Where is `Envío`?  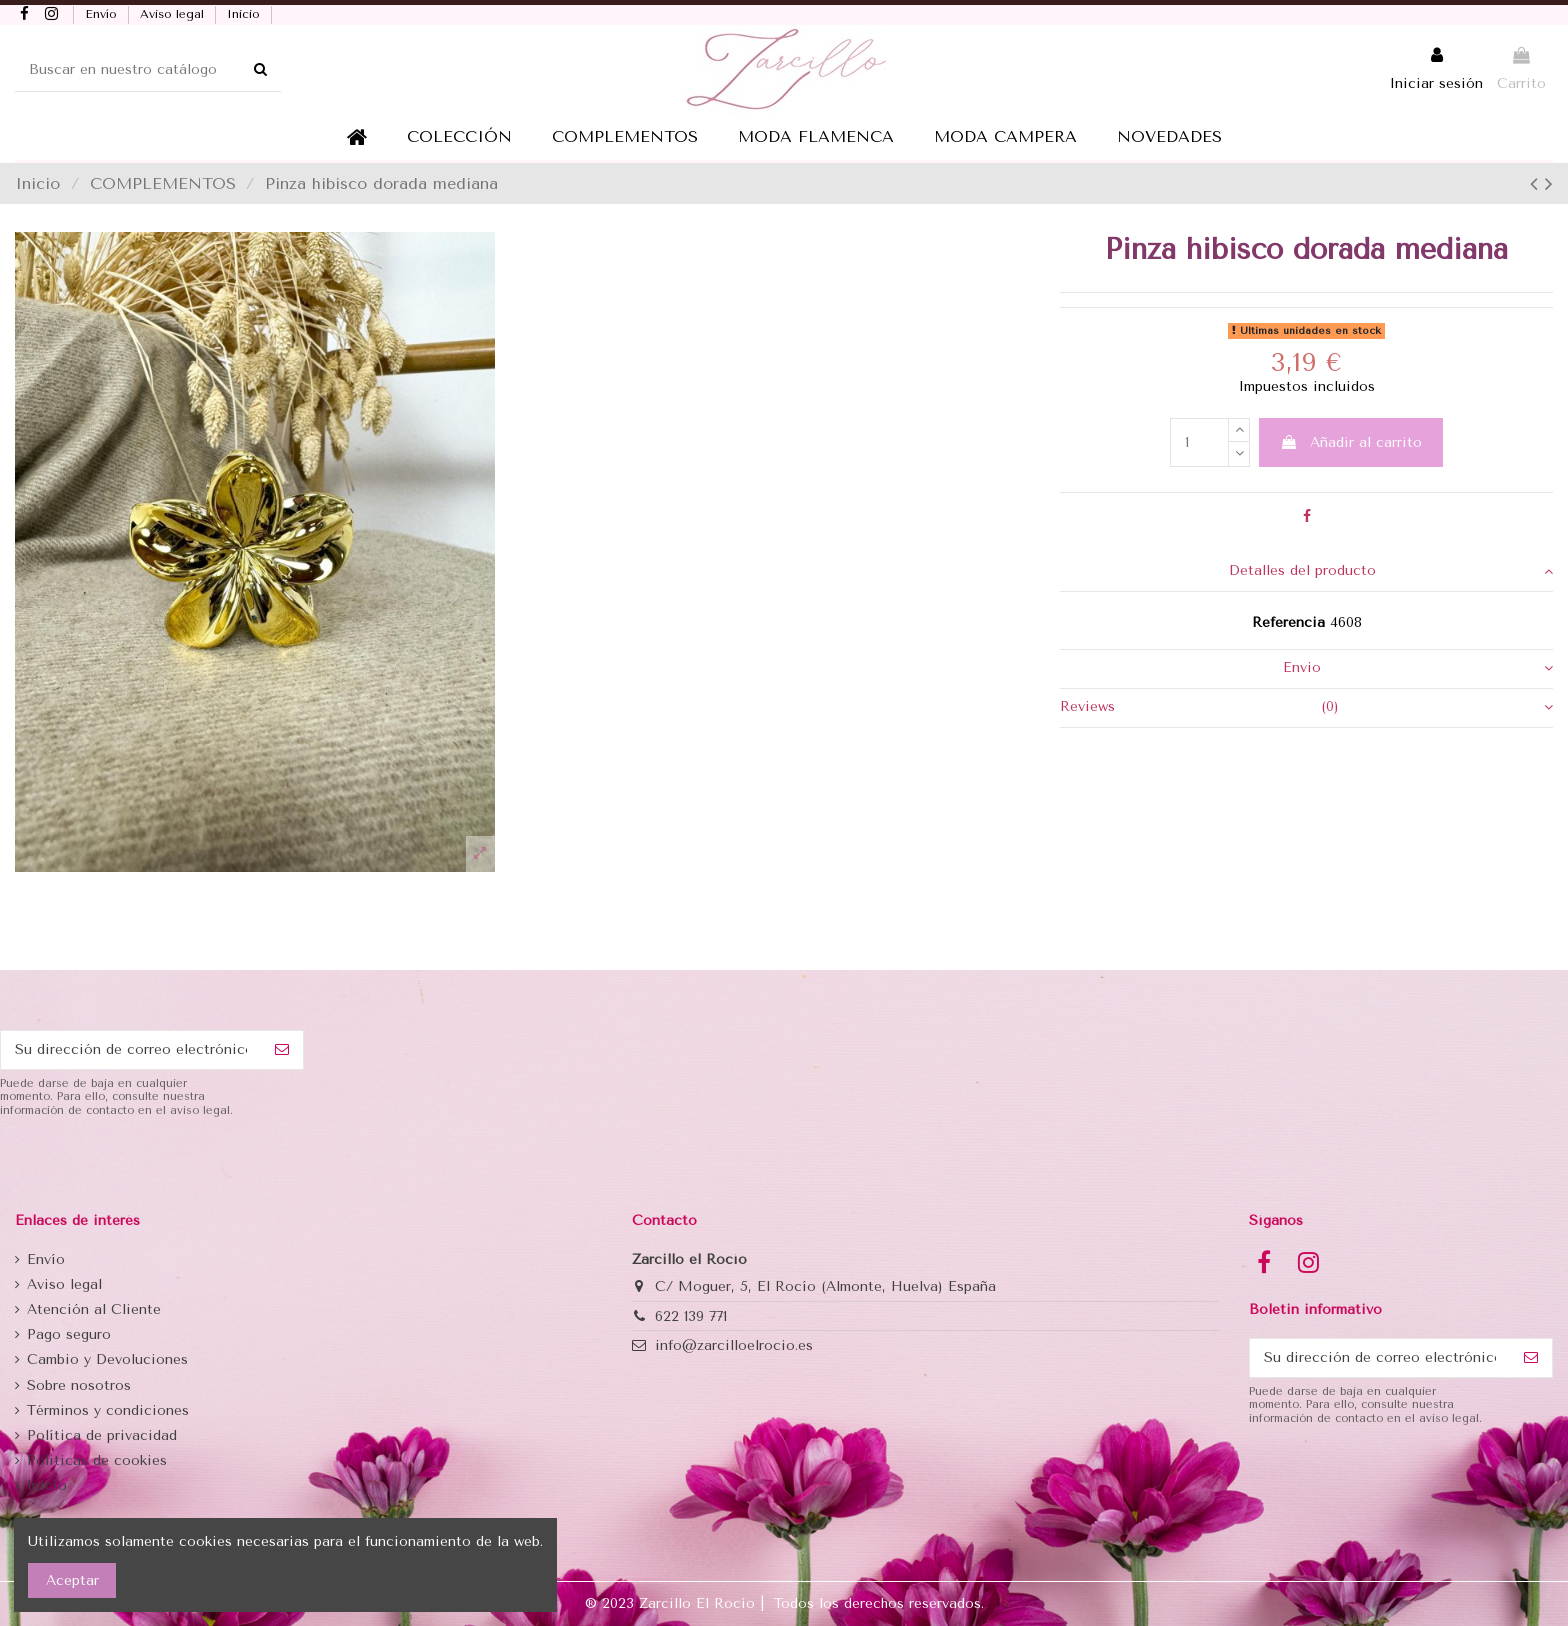 Envío is located at coordinates (103, 14).